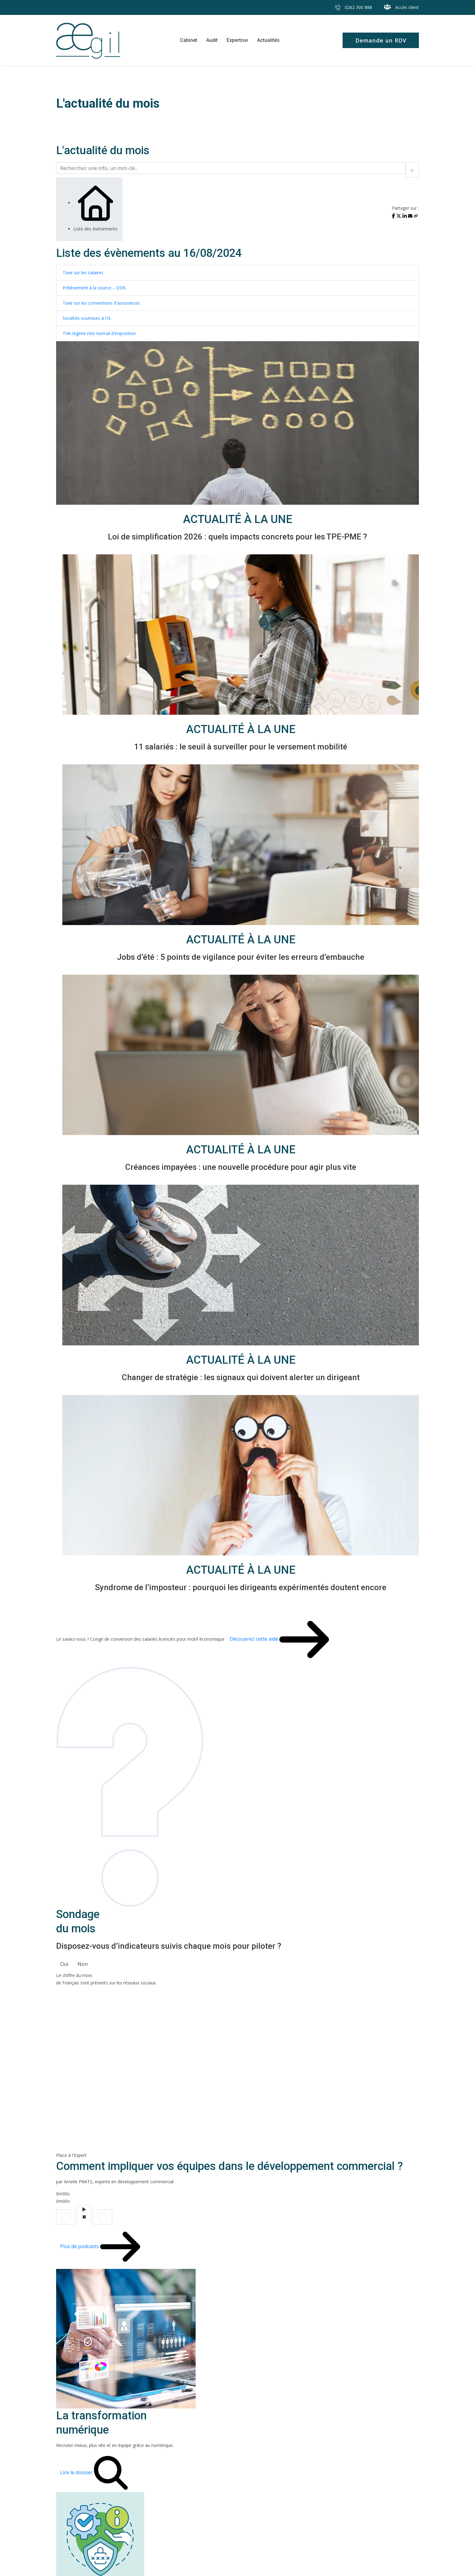 The height and width of the screenshot is (2576, 475). What do you see at coordinates (231, 168) in the screenshot?
I see `[Recherchez une info, un mot-clé...]` at bounding box center [231, 168].